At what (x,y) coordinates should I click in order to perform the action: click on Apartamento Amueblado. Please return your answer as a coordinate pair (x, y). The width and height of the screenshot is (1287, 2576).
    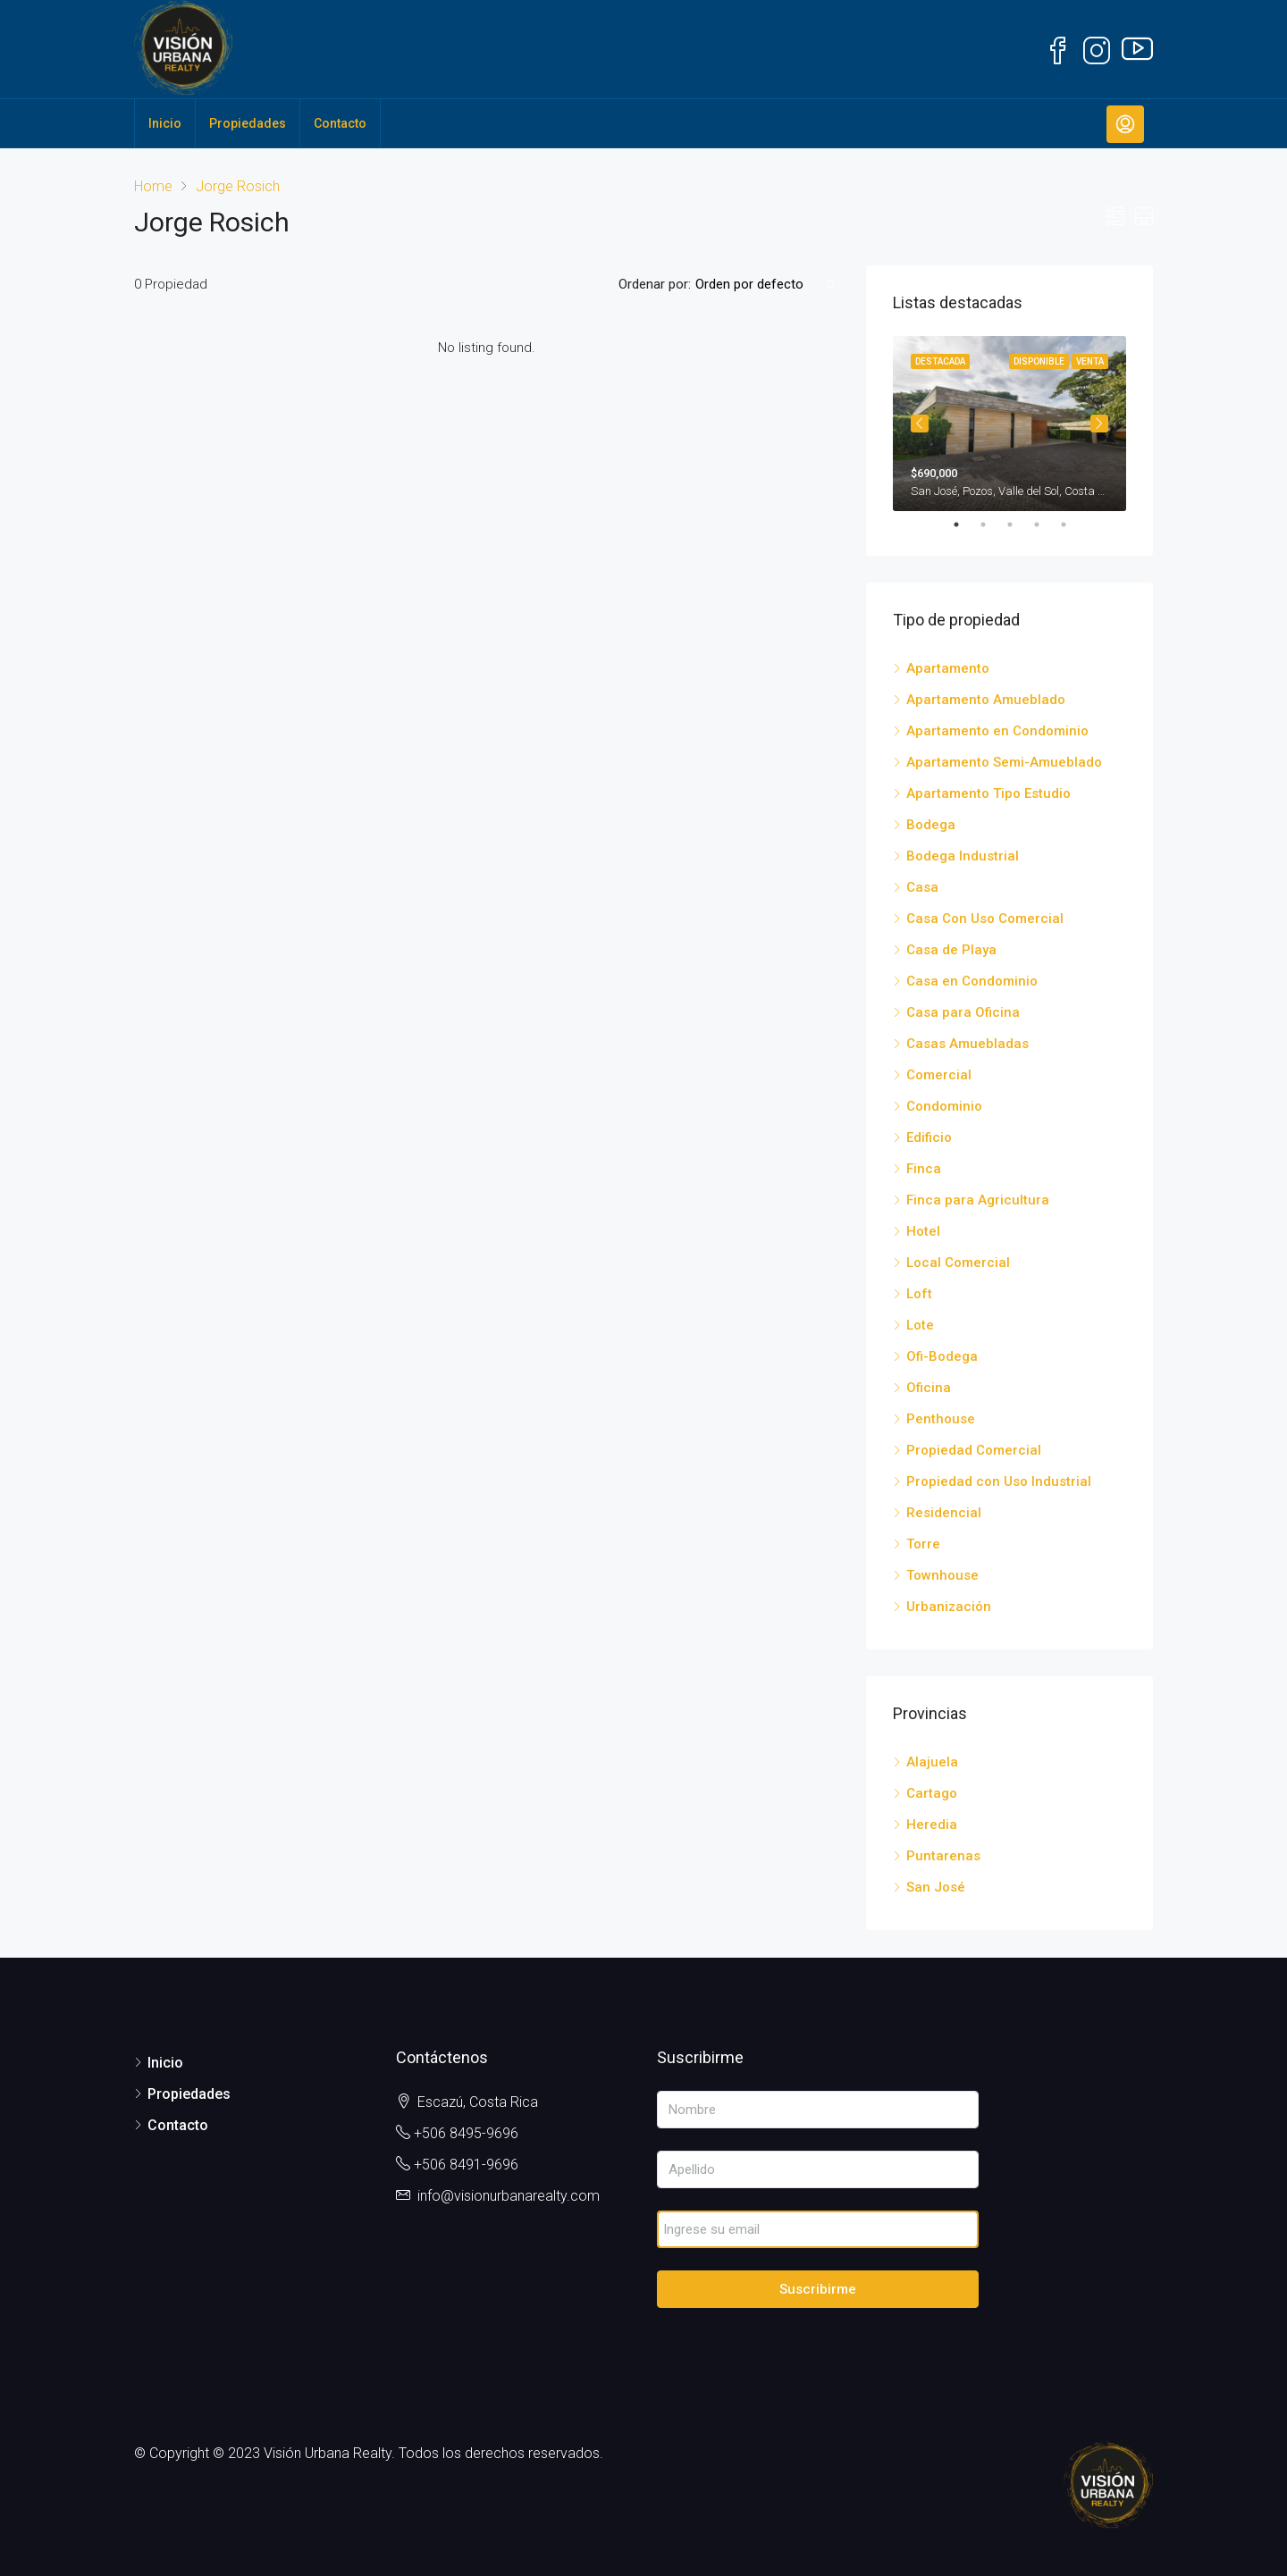
    Looking at the image, I should click on (985, 700).